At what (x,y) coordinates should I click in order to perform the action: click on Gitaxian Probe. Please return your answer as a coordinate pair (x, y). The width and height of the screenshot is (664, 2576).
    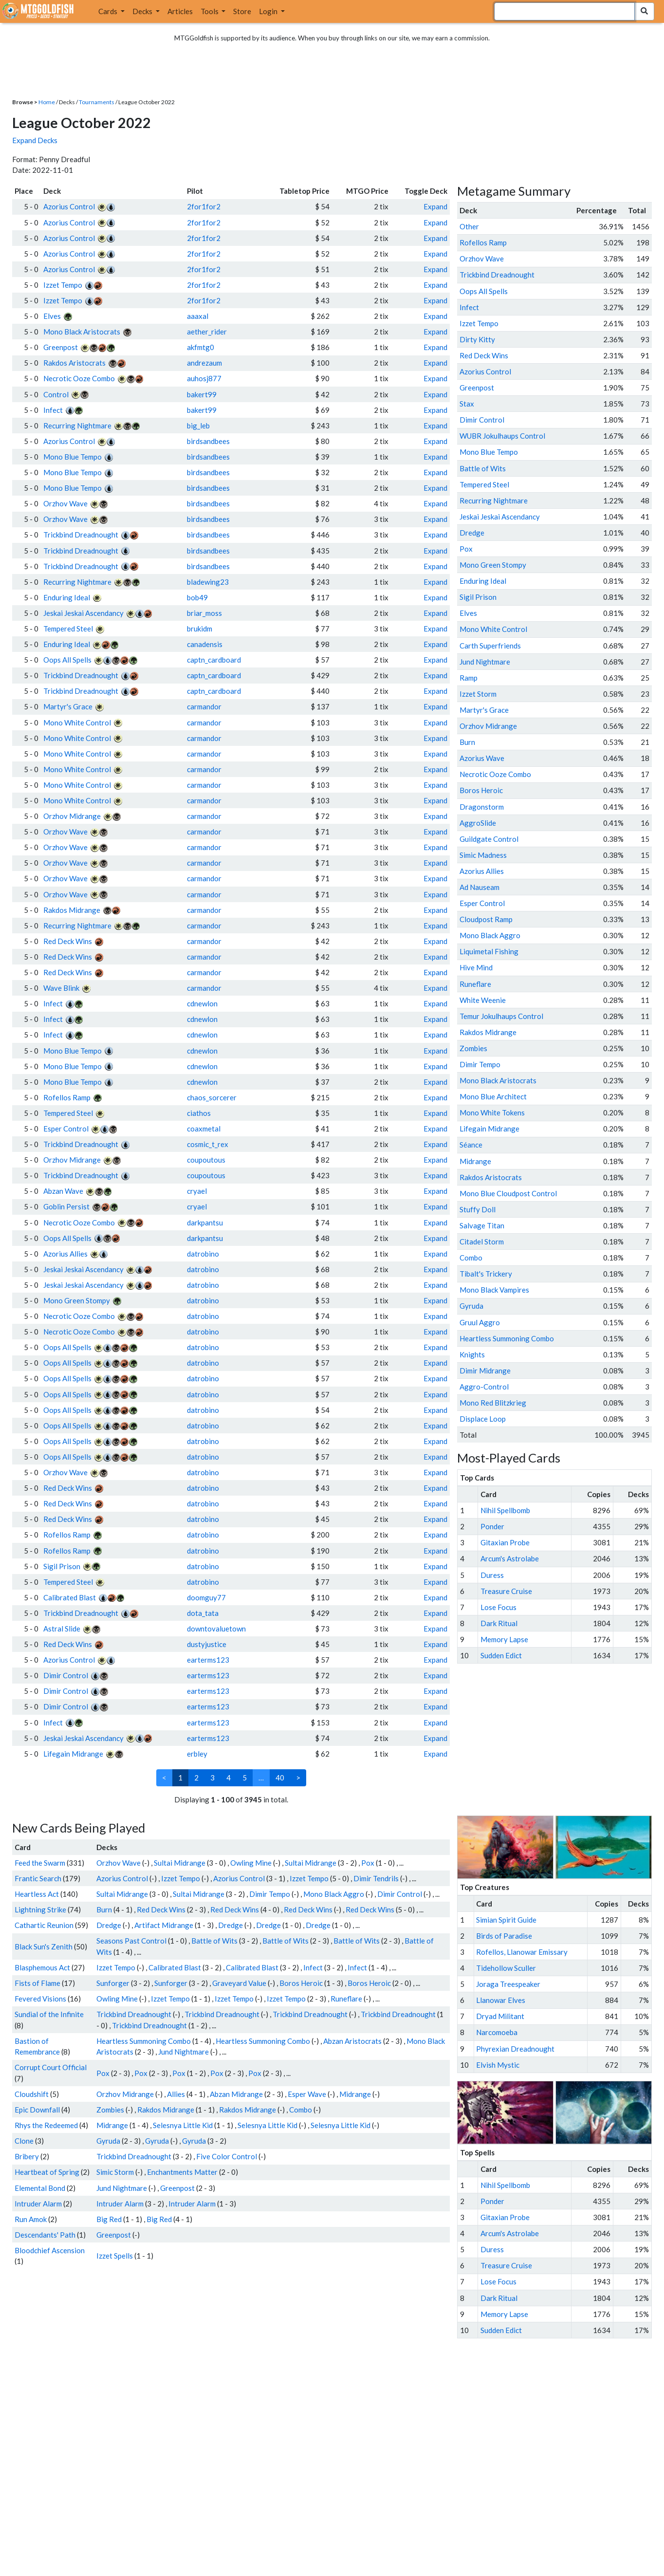
    Looking at the image, I should click on (505, 1542).